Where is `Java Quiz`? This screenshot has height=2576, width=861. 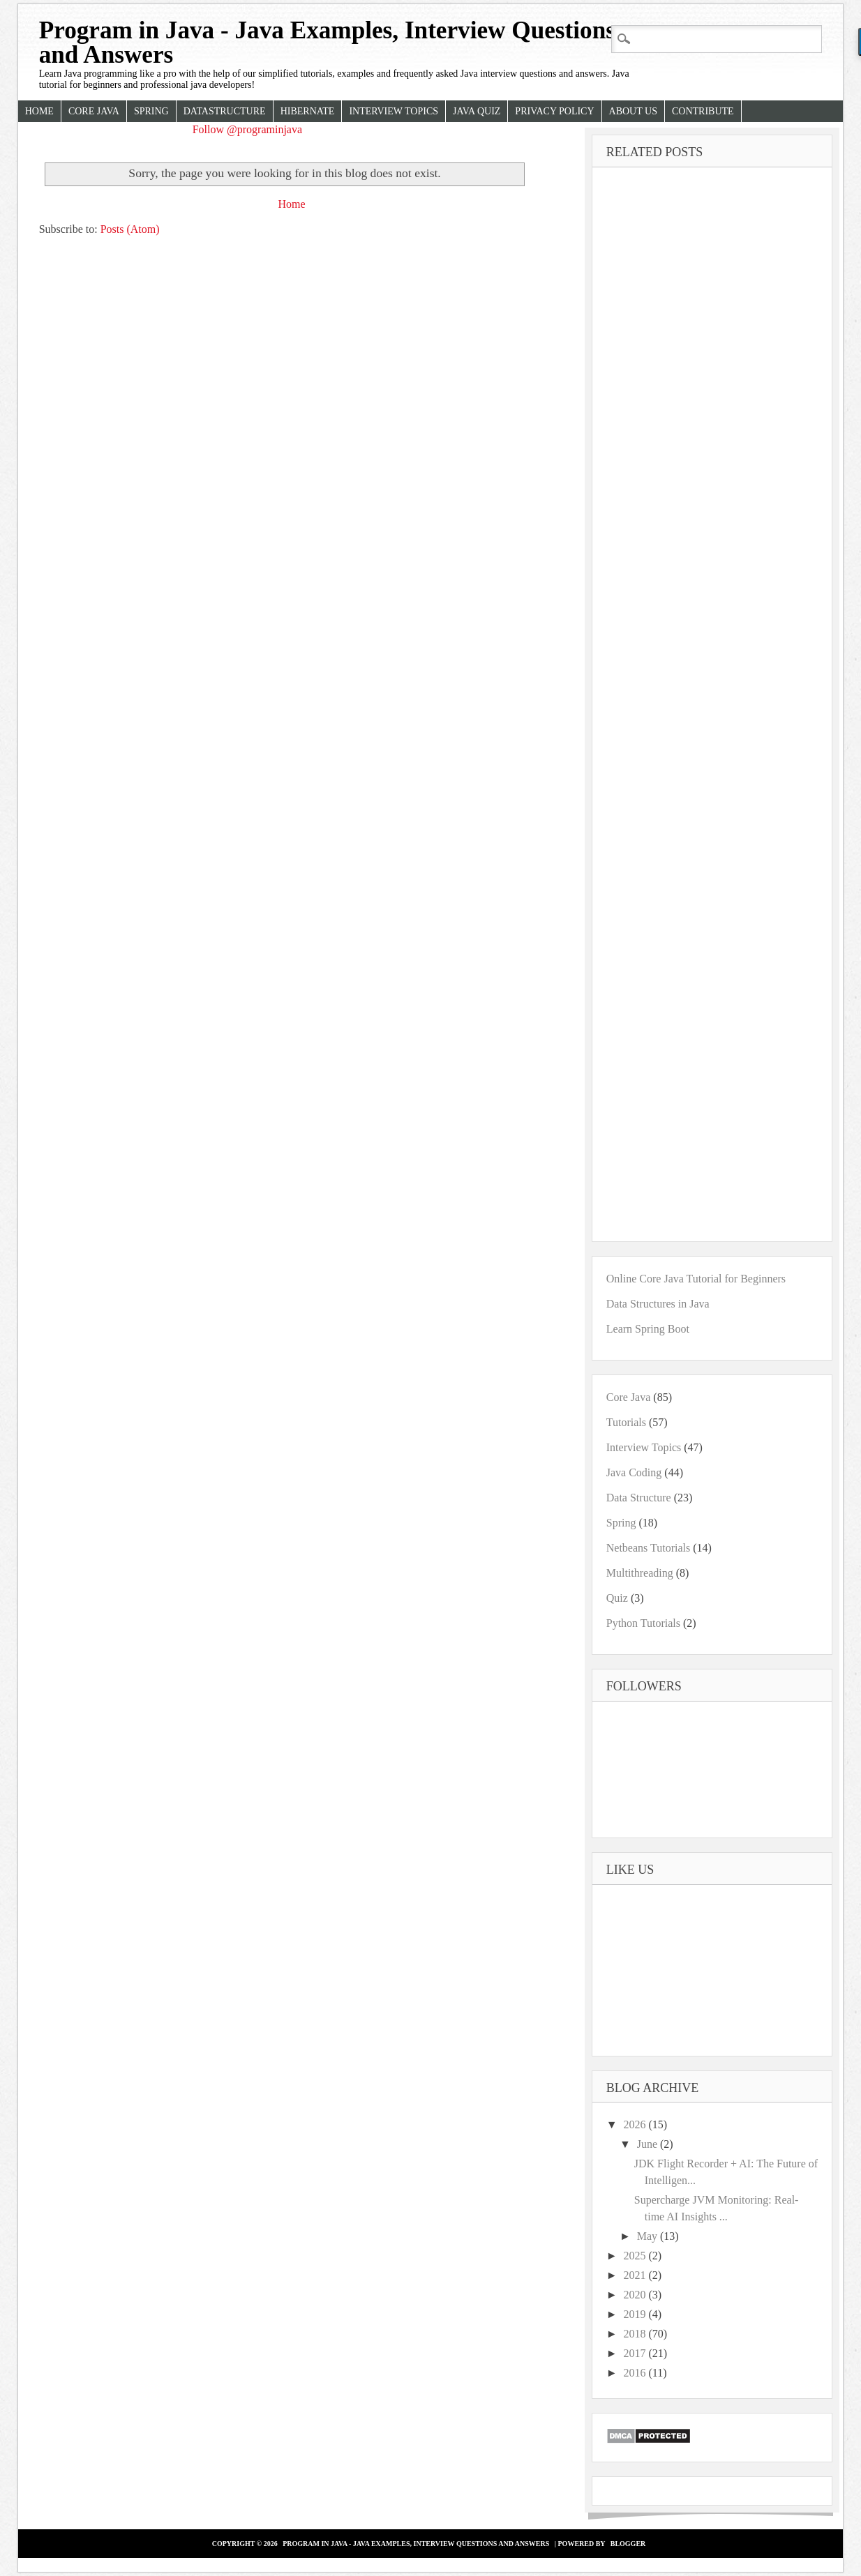
Java Quiz is located at coordinates (476, 111).